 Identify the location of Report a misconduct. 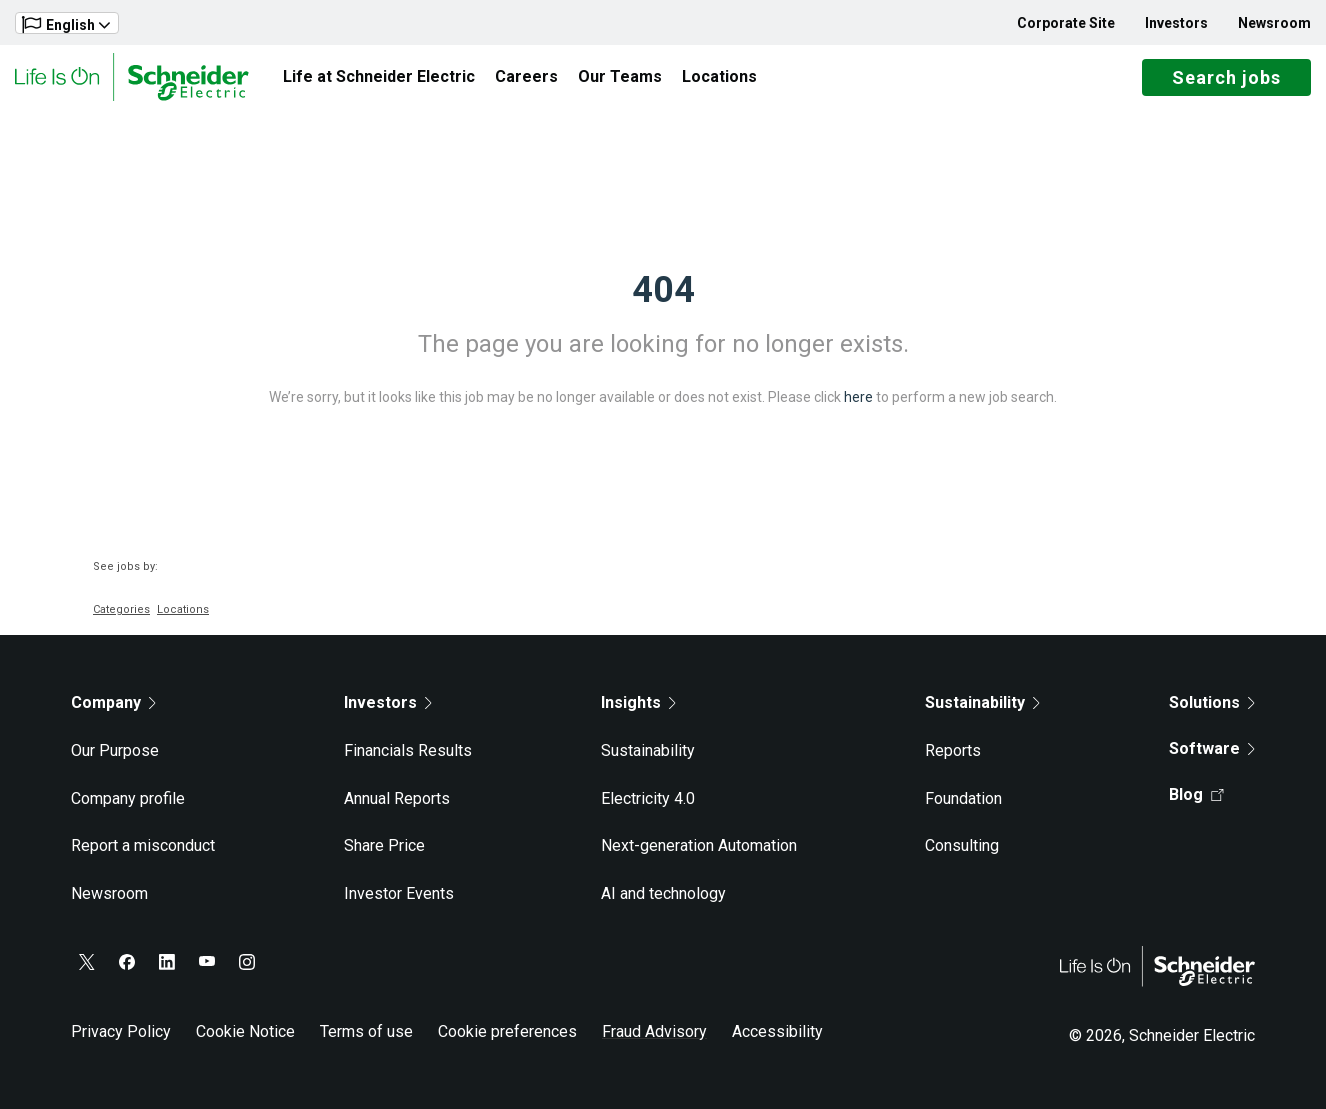
(143, 845).